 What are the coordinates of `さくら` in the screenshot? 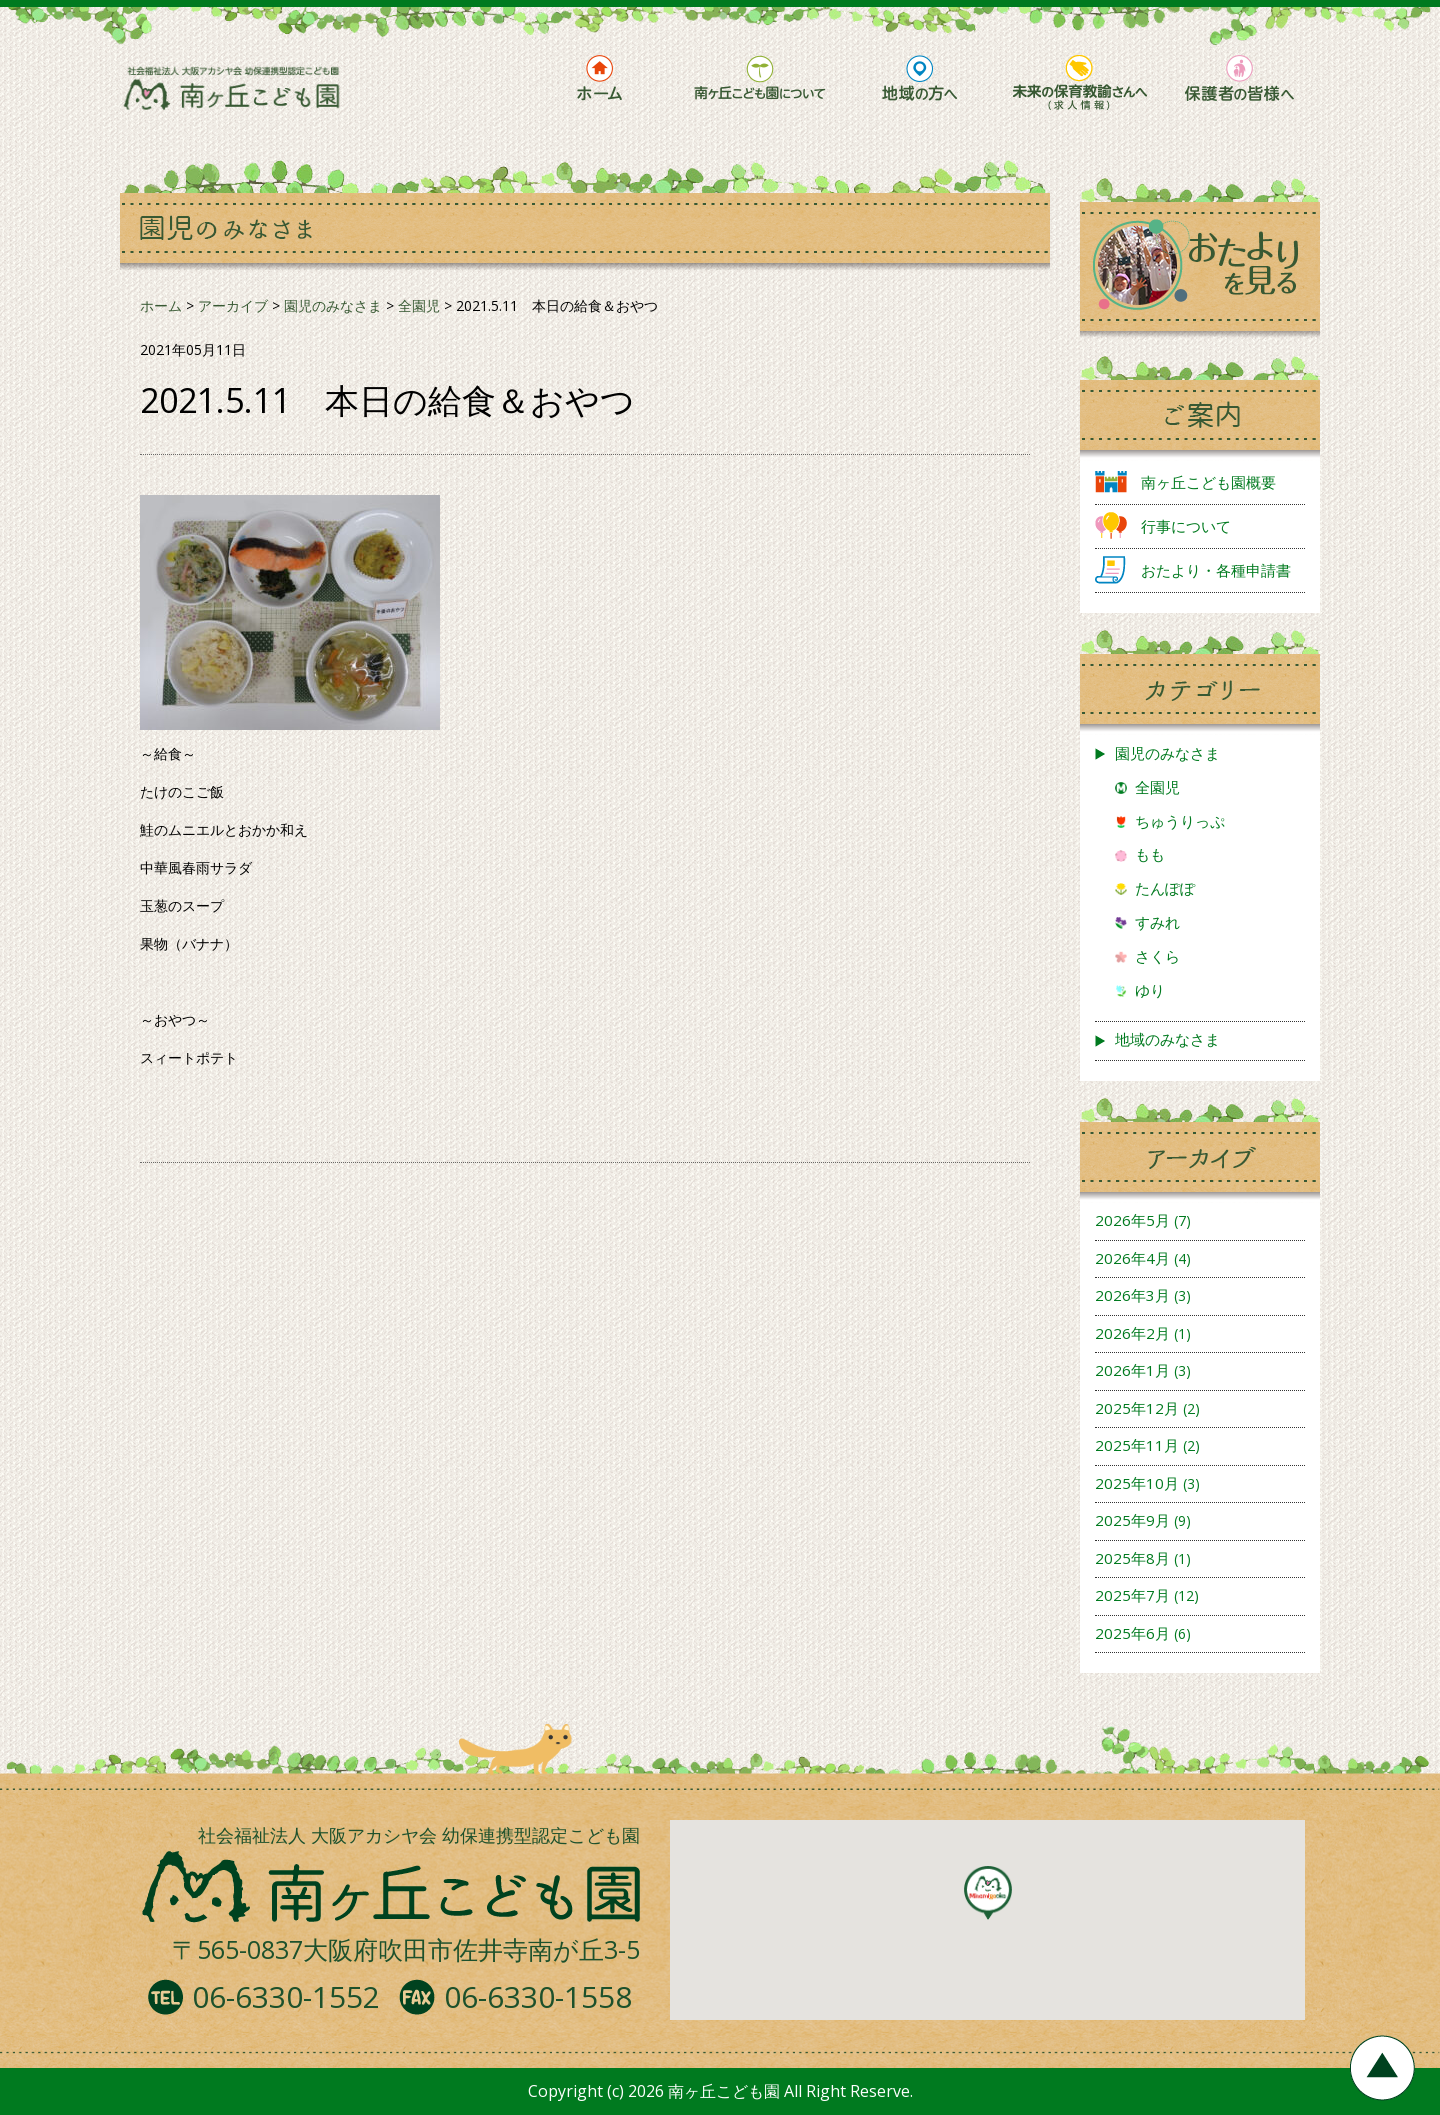 It's located at (1157, 956).